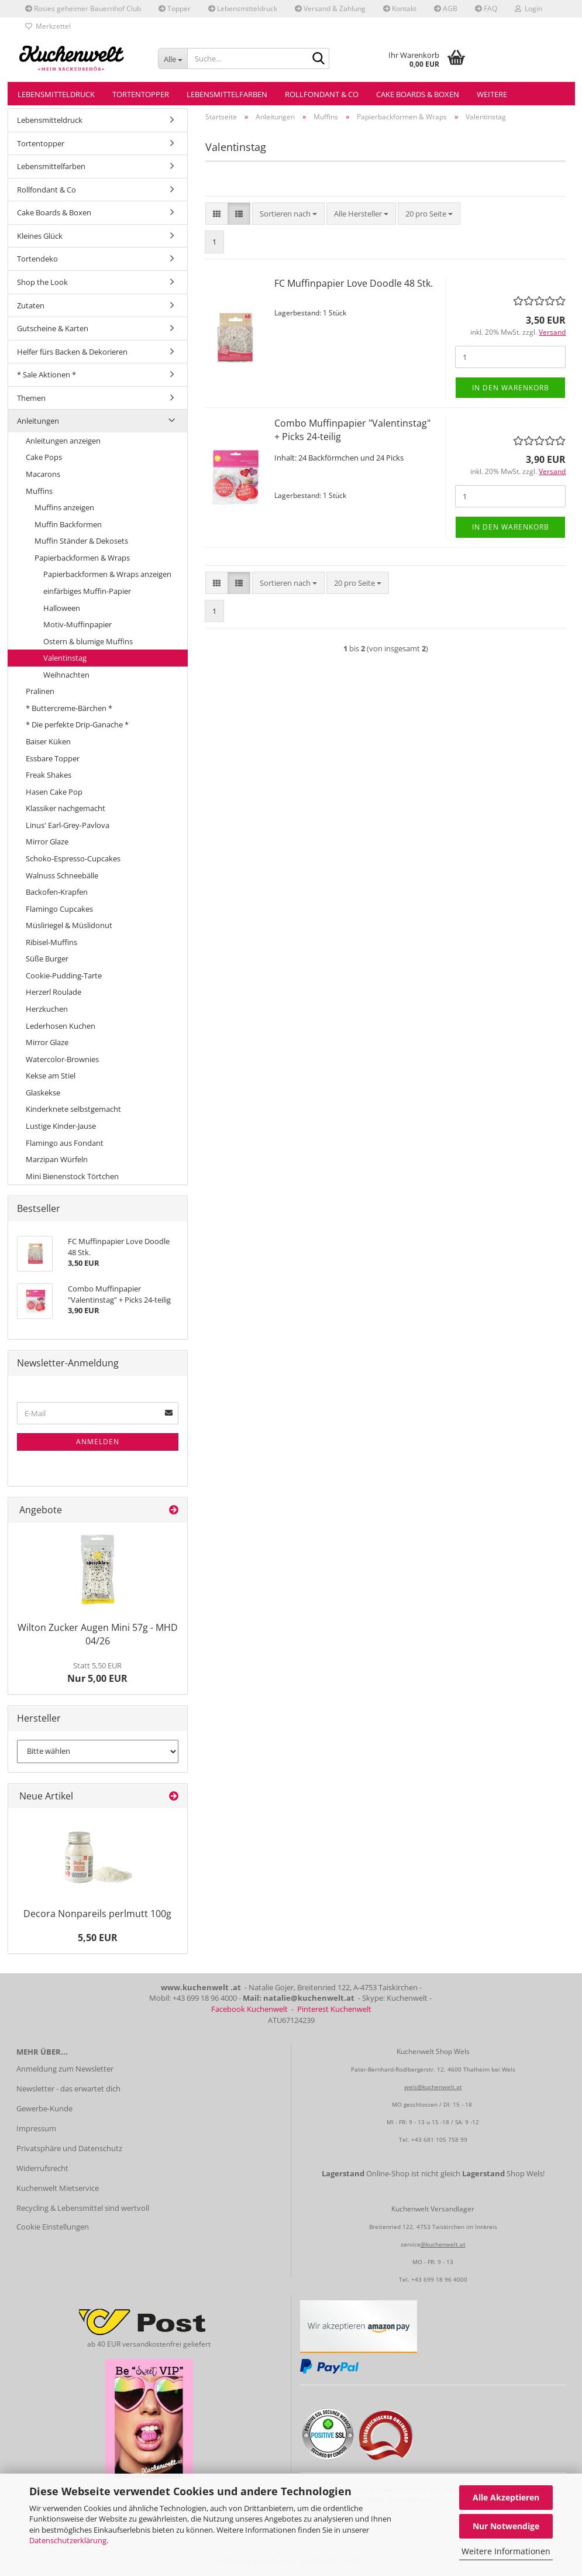 This screenshot has width=582, height=2576. I want to click on Halloween, so click(61, 608).